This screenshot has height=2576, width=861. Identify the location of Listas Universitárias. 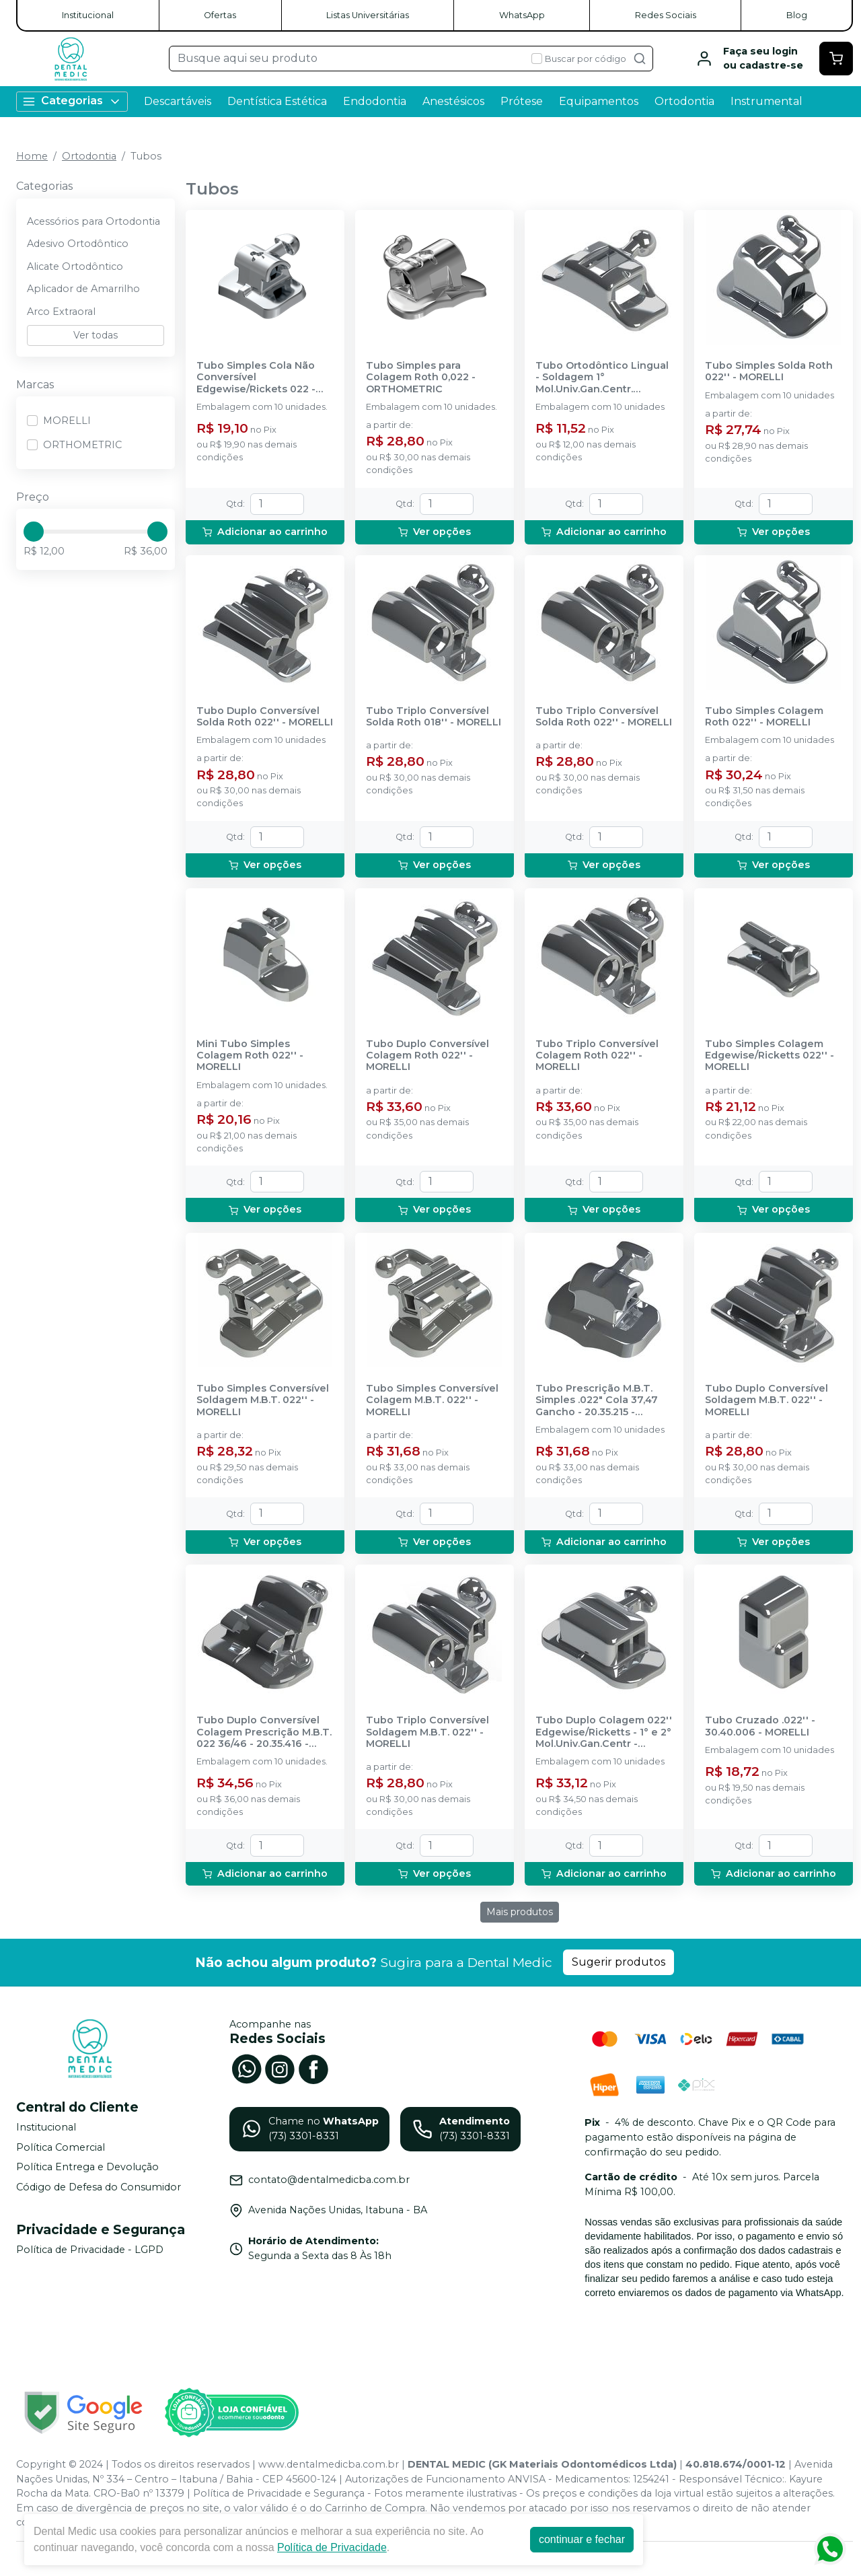
(367, 15).